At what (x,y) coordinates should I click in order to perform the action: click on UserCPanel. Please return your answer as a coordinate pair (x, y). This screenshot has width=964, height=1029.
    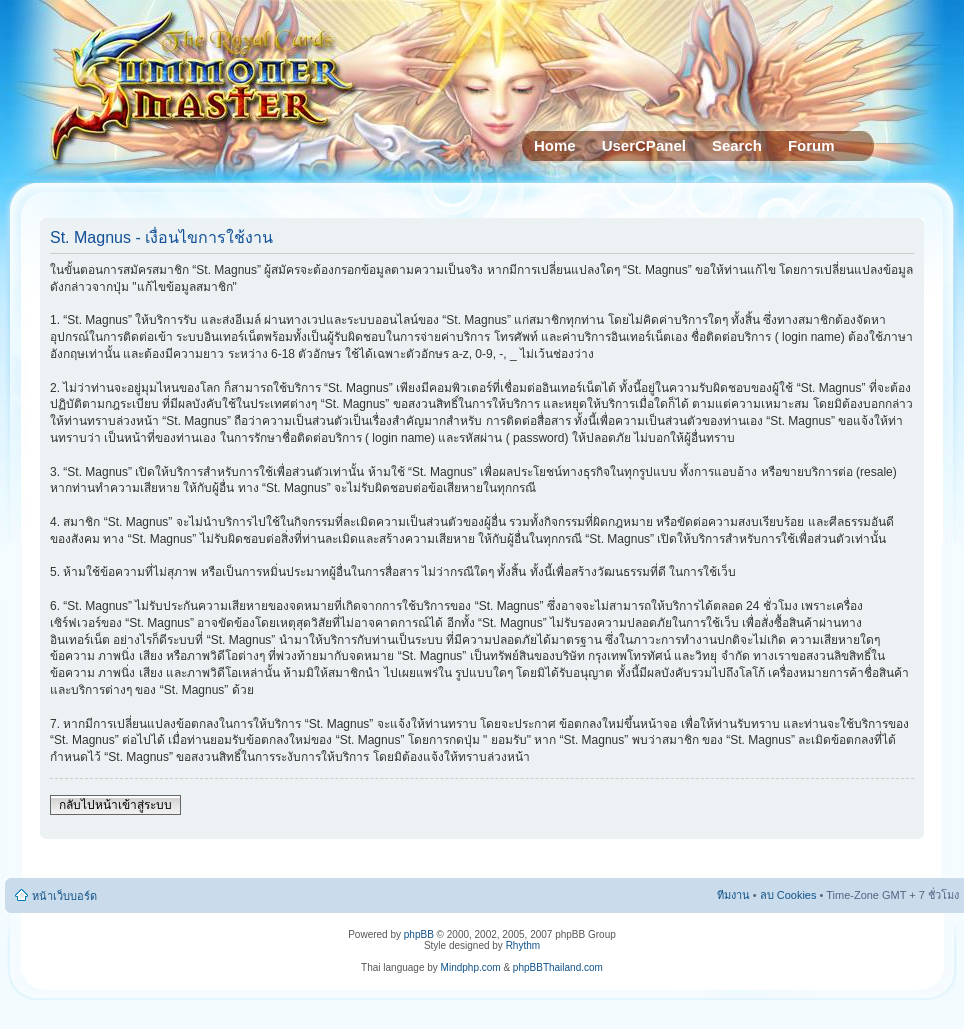
    Looking at the image, I should click on (644, 145).